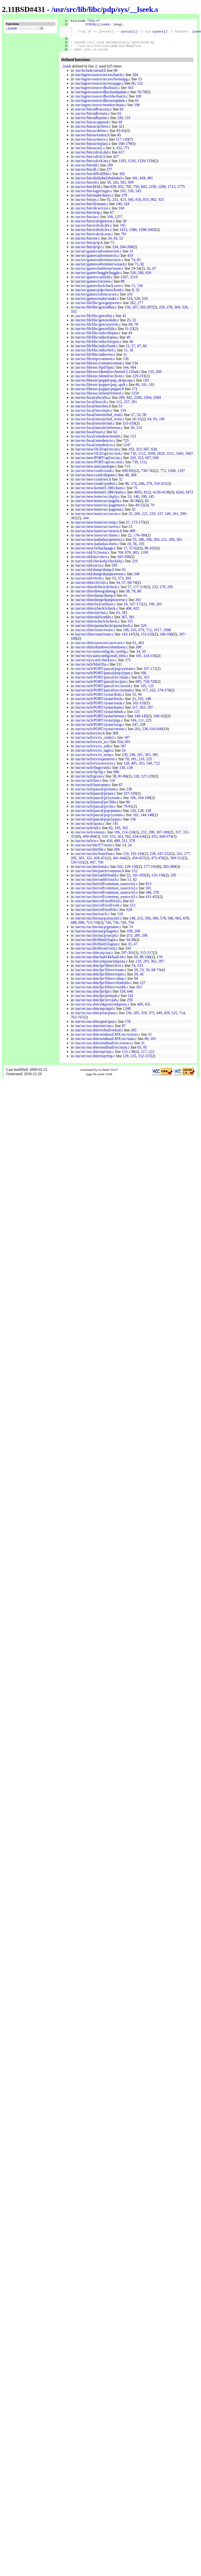 The height and width of the screenshot is (2576, 201). Describe the element at coordinates (101, 735) in the screenshot. I see `/usr/src/ucb/PORT/systat/vmstat.c` at that location.